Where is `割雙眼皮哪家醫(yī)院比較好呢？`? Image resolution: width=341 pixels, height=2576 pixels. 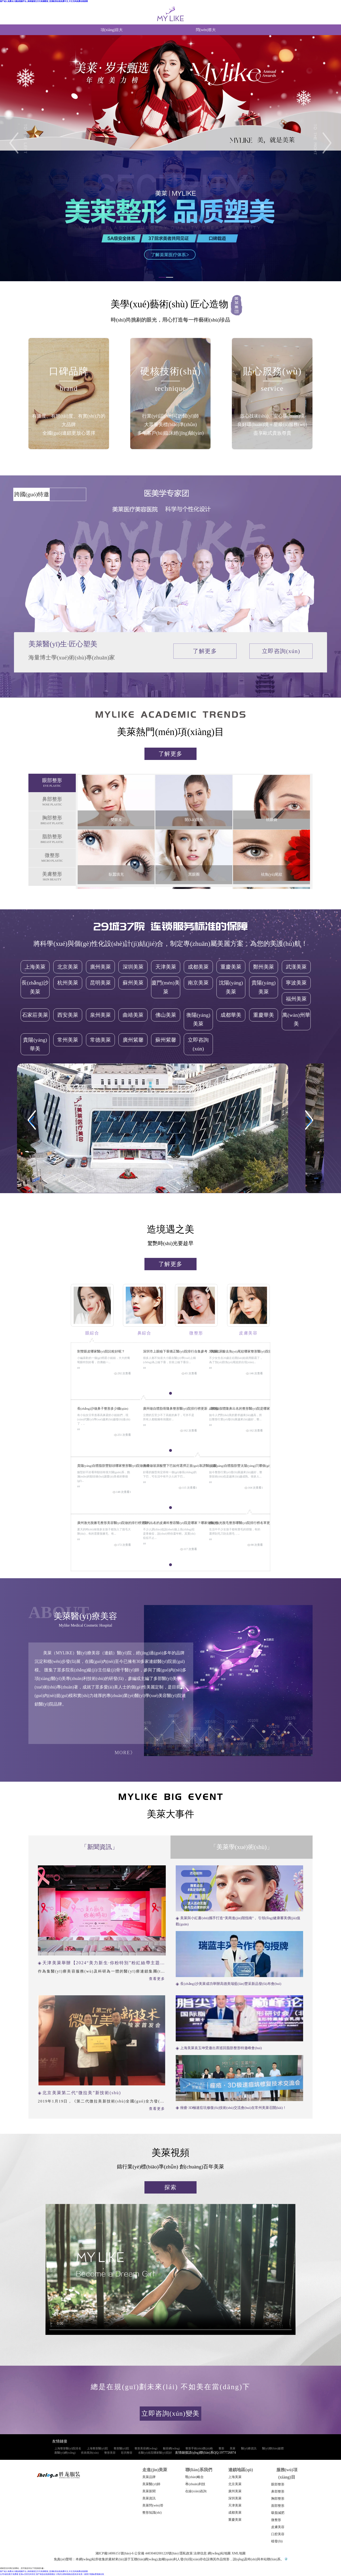
割雙眼皮哪家醫(yī)院比較好呢？ is located at coordinates (101, 1351).